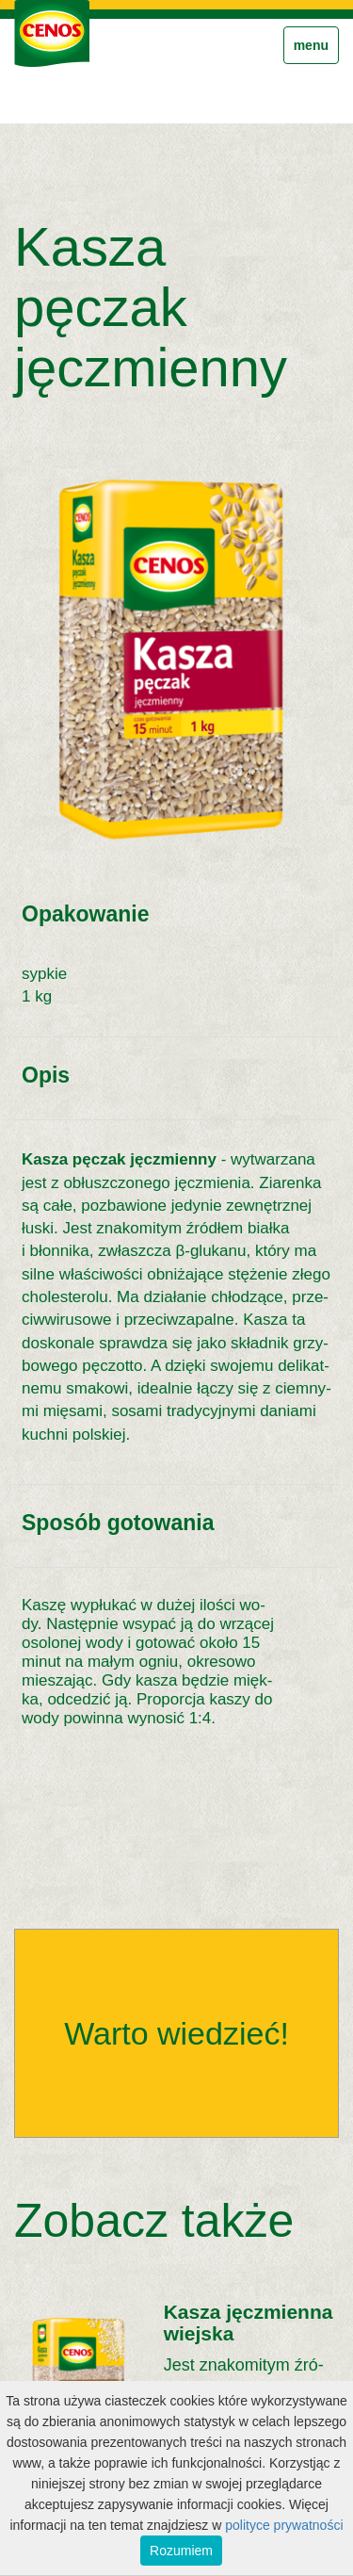  I want to click on Warto wiedzieć!, so click(176, 2033).